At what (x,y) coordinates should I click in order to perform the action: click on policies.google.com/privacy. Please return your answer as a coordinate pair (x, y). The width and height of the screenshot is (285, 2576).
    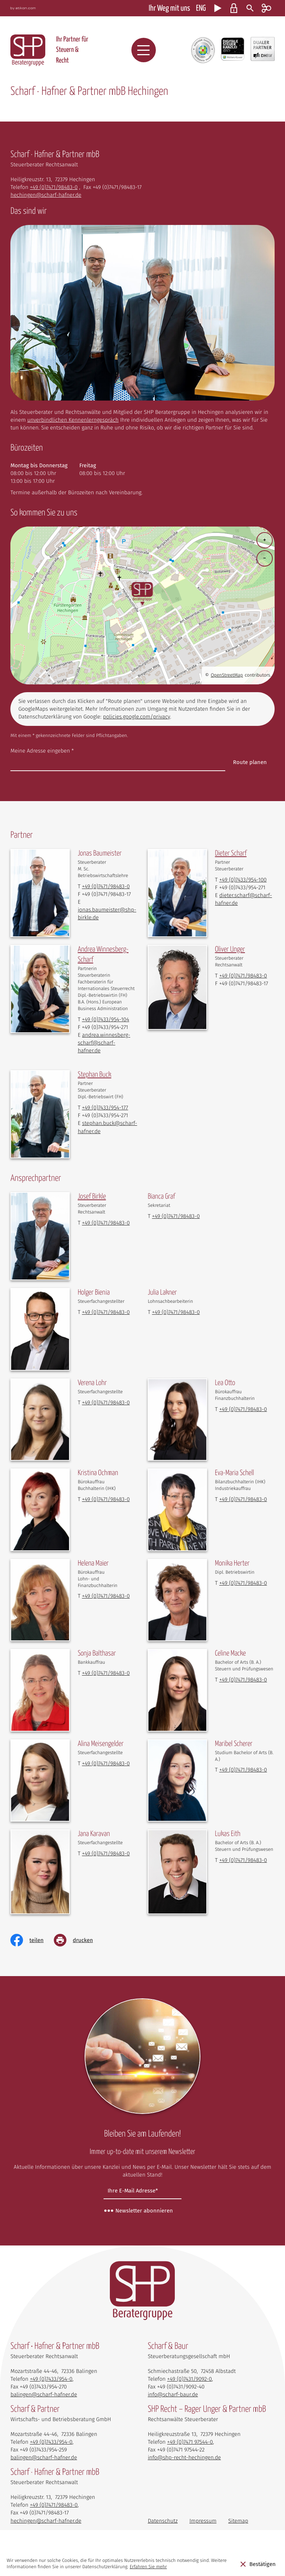
    Looking at the image, I should click on (136, 716).